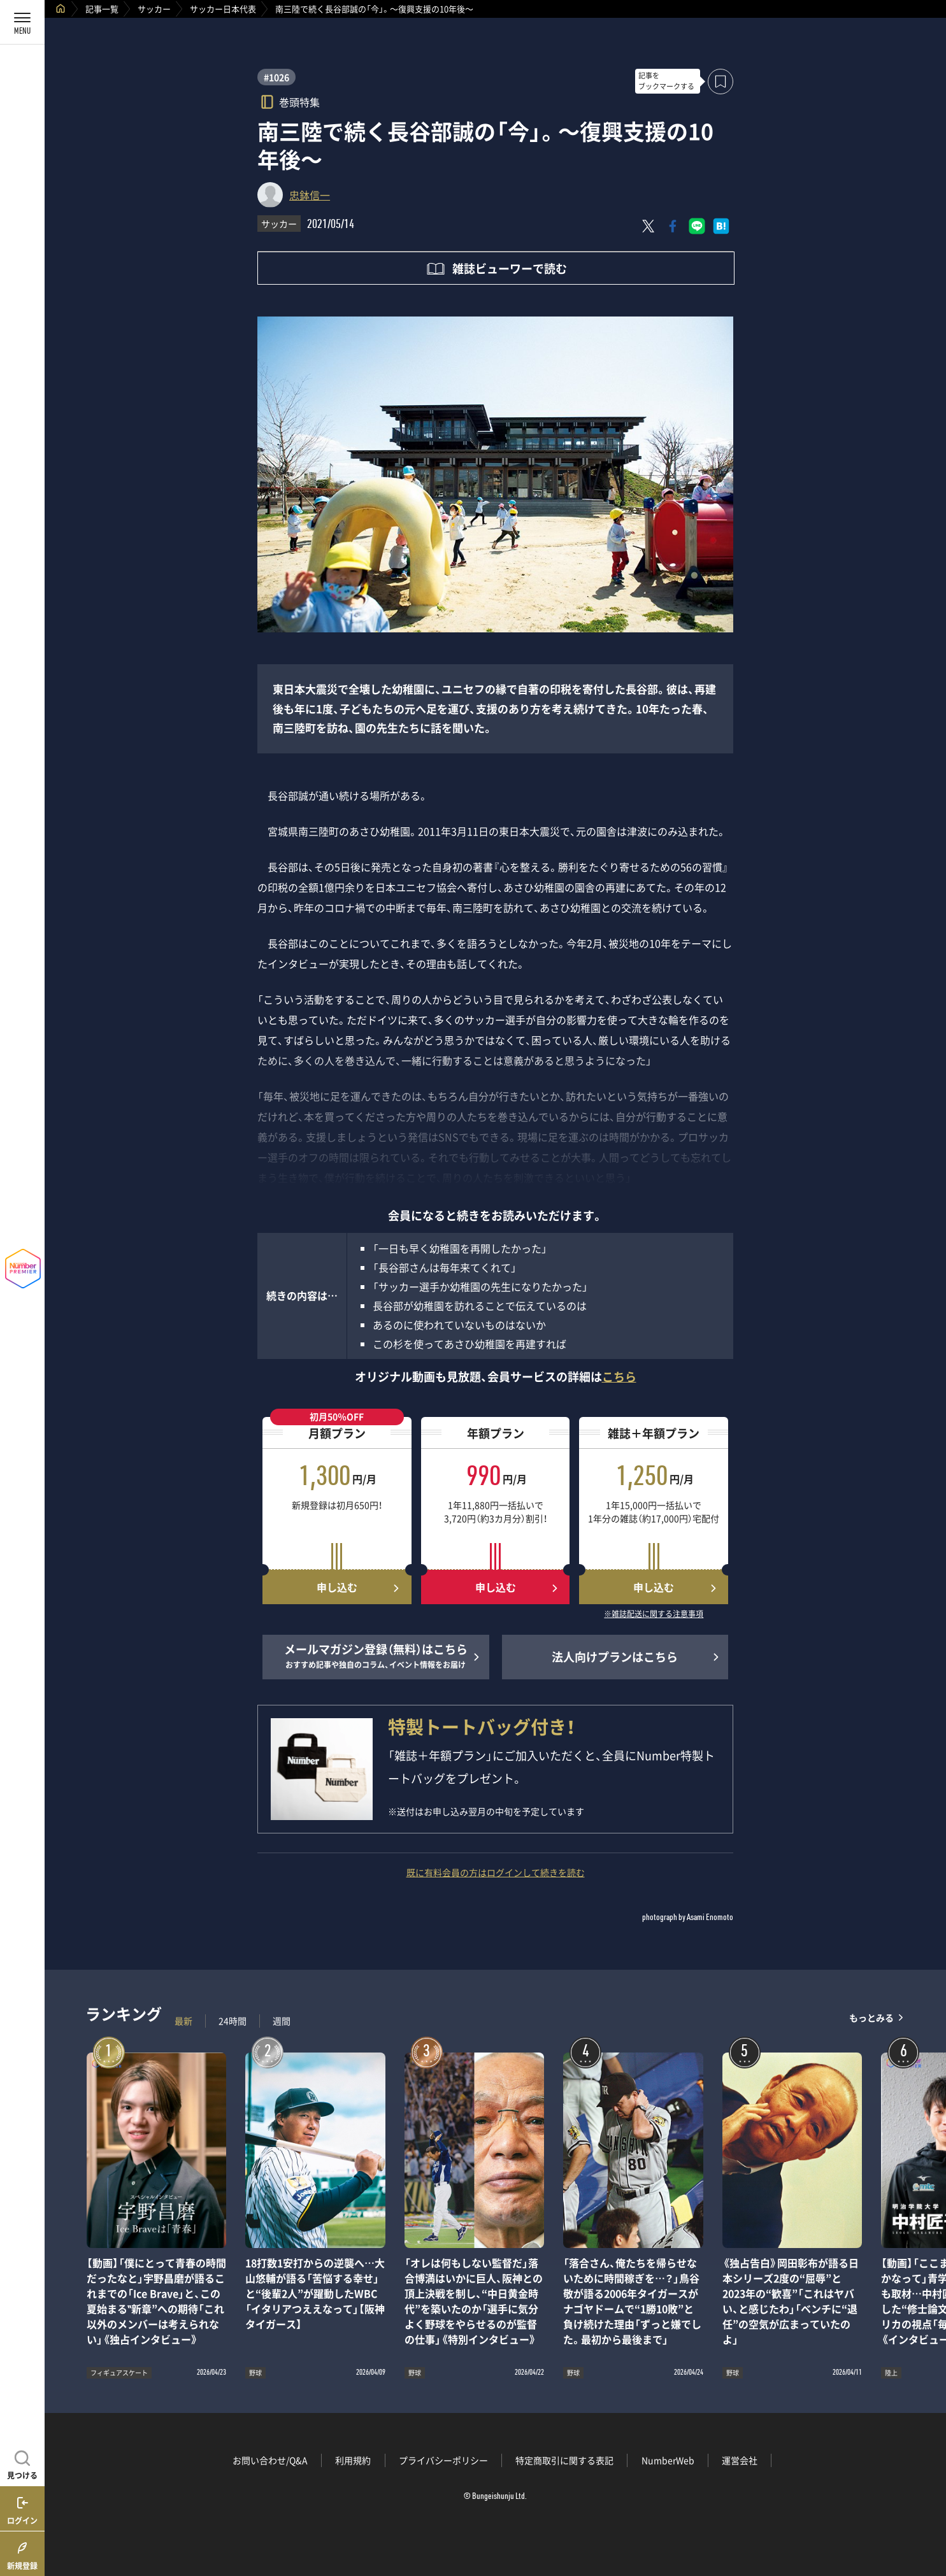 The width and height of the screenshot is (946, 2576). Describe the element at coordinates (154, 9) in the screenshot. I see `サッカー` at that location.